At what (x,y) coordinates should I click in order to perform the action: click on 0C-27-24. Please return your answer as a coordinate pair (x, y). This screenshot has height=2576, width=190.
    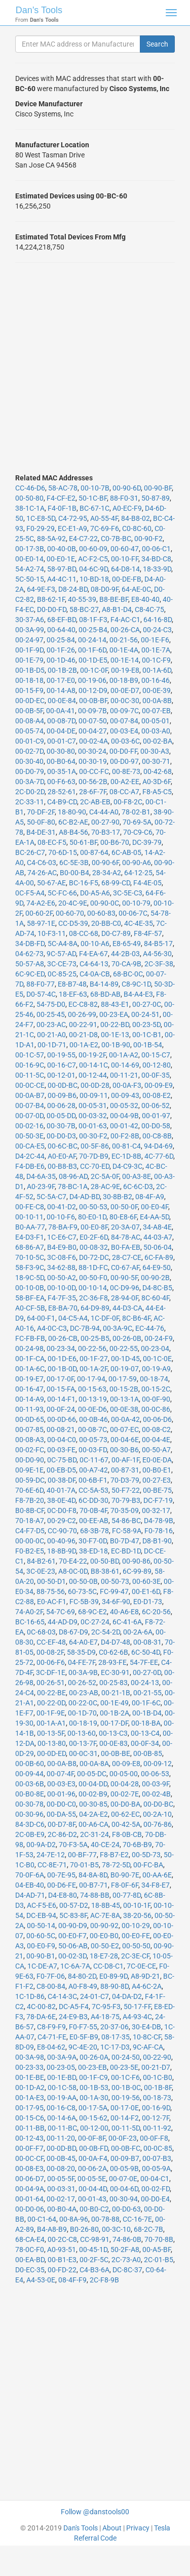
    Looking at the image, I should click on (95, 1622).